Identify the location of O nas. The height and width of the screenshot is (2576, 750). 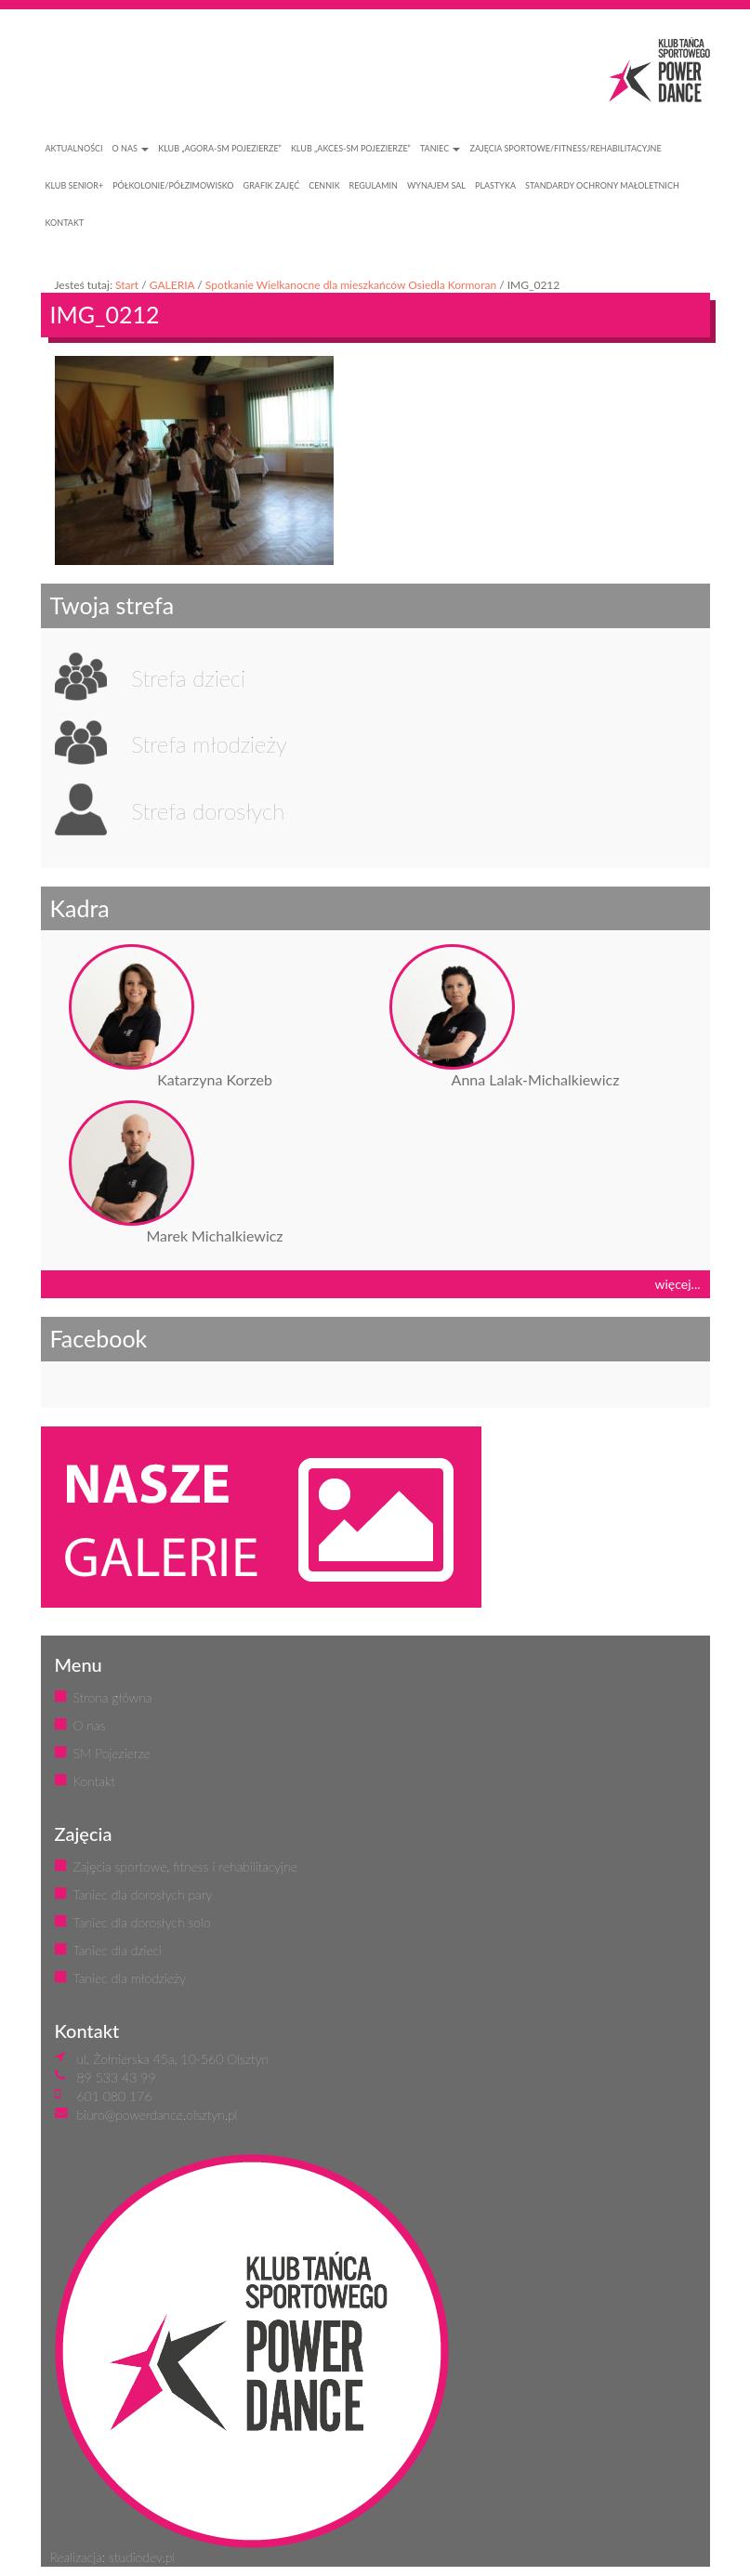
(89, 1725).